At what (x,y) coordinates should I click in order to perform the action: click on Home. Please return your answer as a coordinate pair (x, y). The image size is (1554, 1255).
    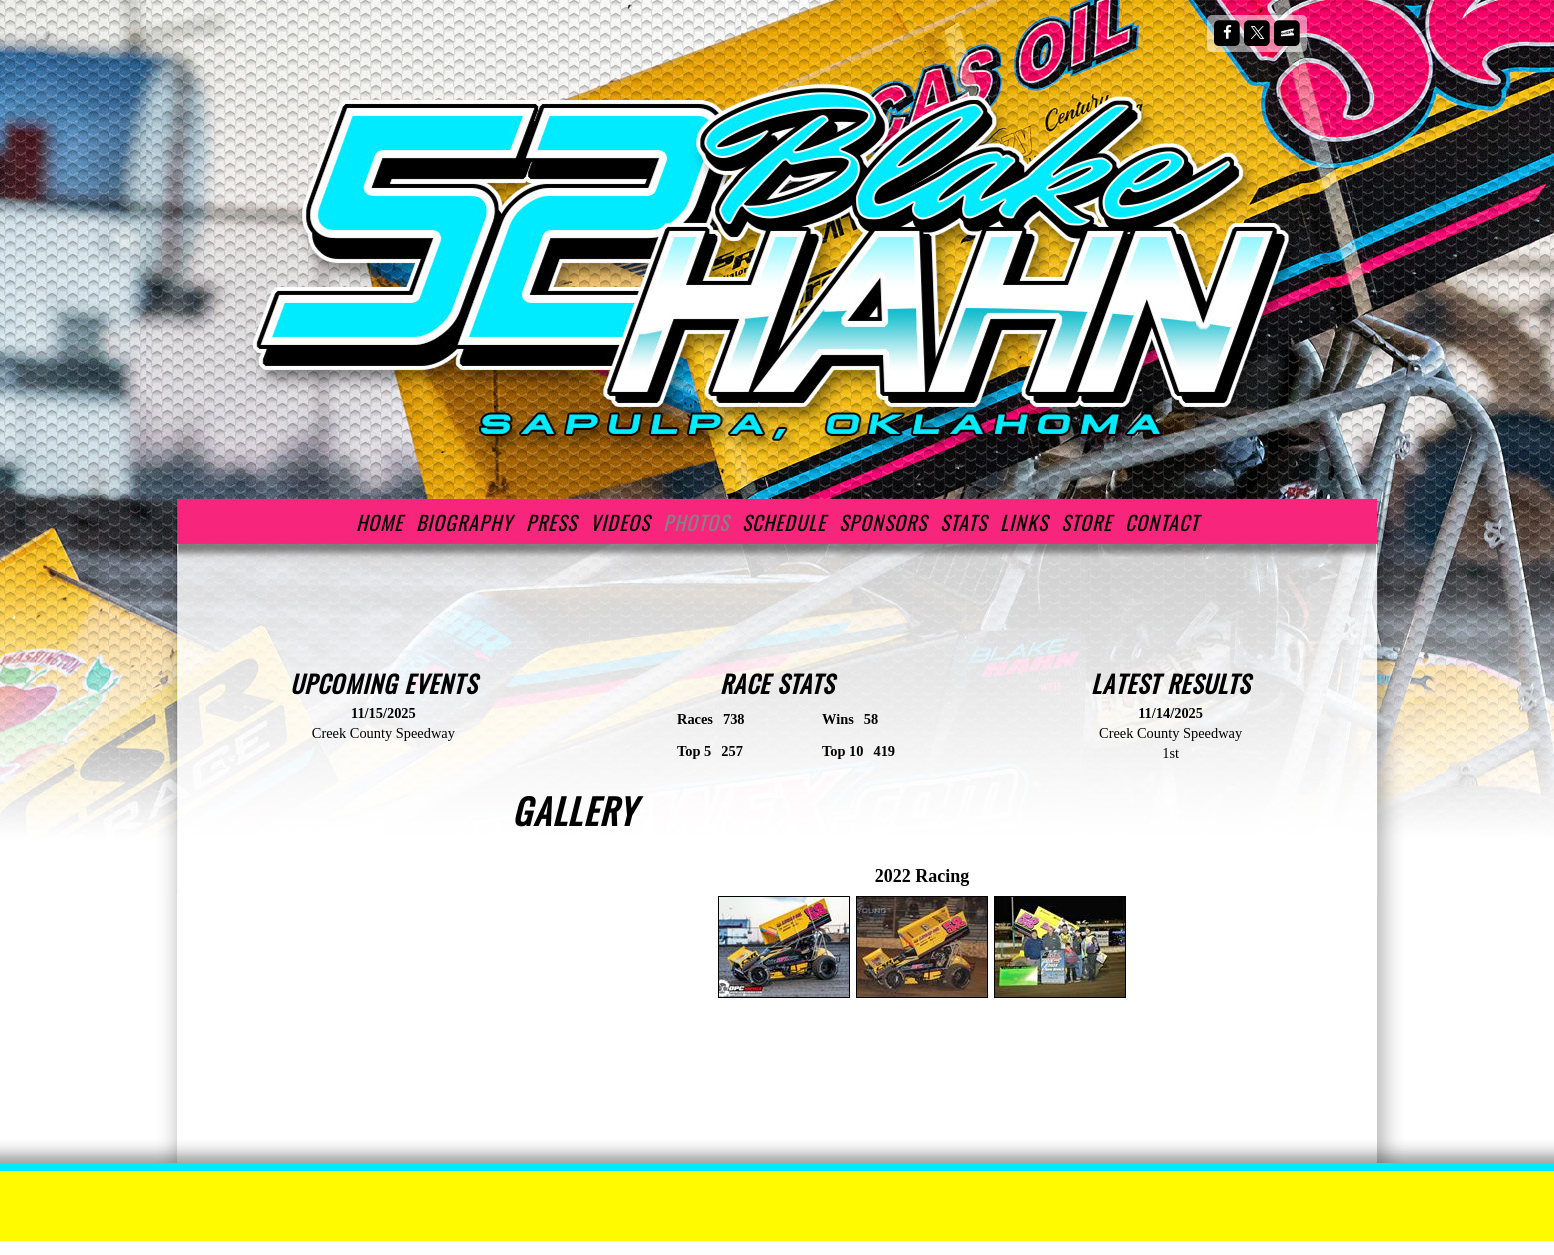
    Looking at the image, I should click on (379, 522).